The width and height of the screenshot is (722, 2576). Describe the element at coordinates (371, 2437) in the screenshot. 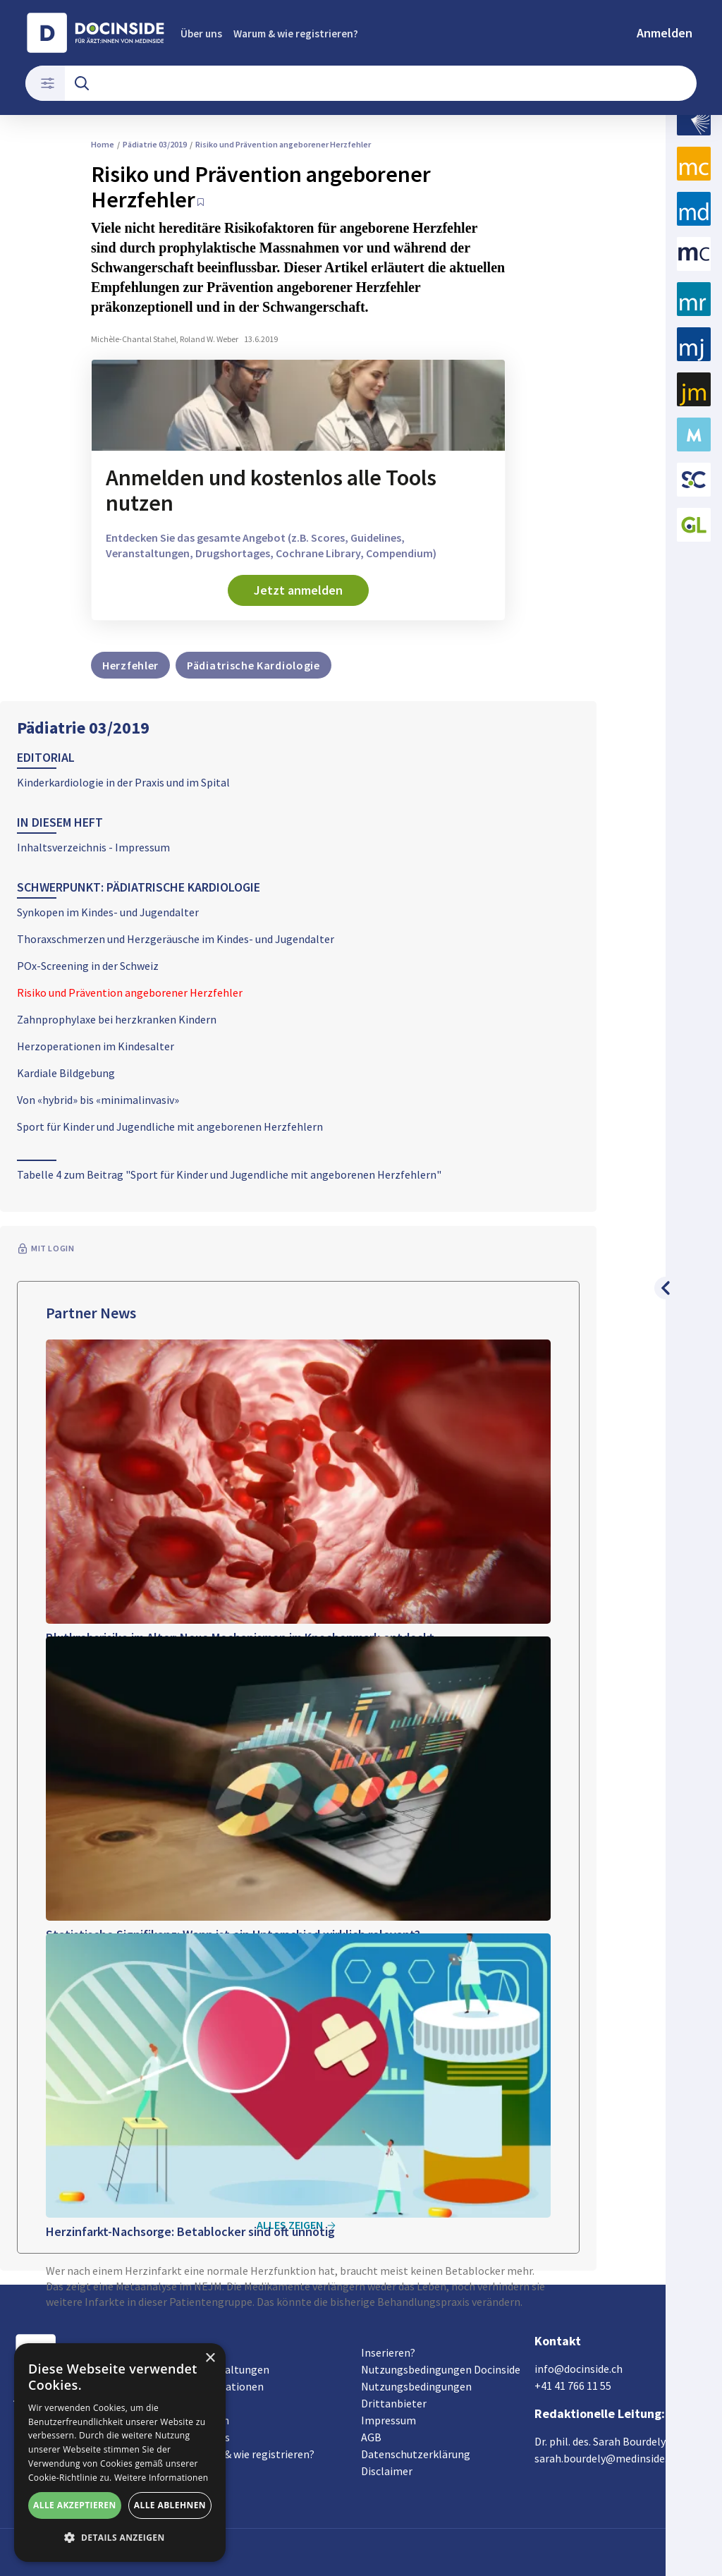

I see `AGB` at that location.